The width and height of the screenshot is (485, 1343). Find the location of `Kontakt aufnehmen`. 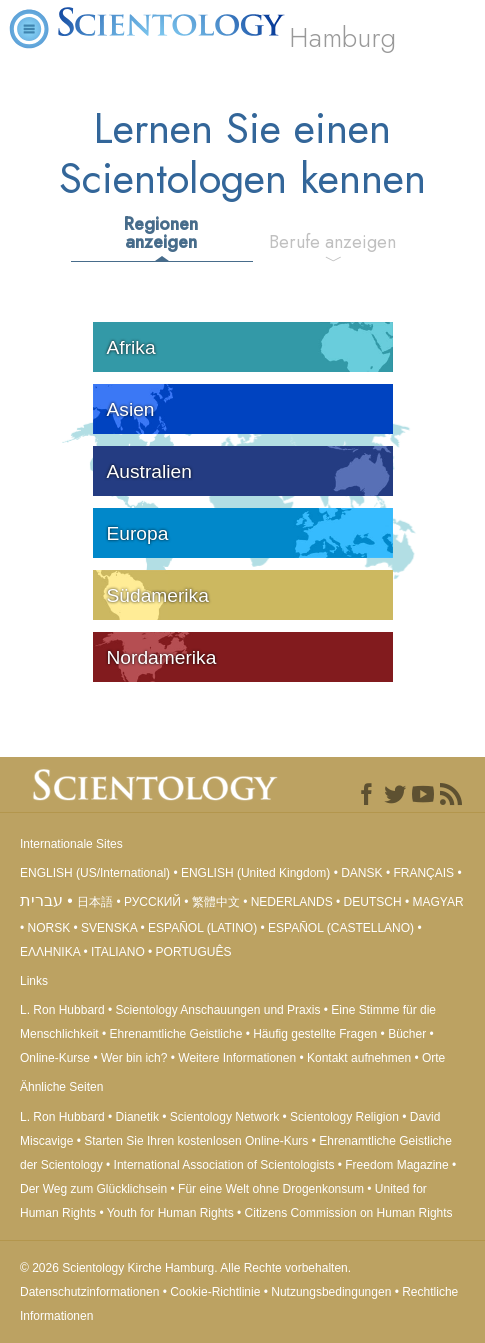

Kontakt aufnehmen is located at coordinates (359, 1058).